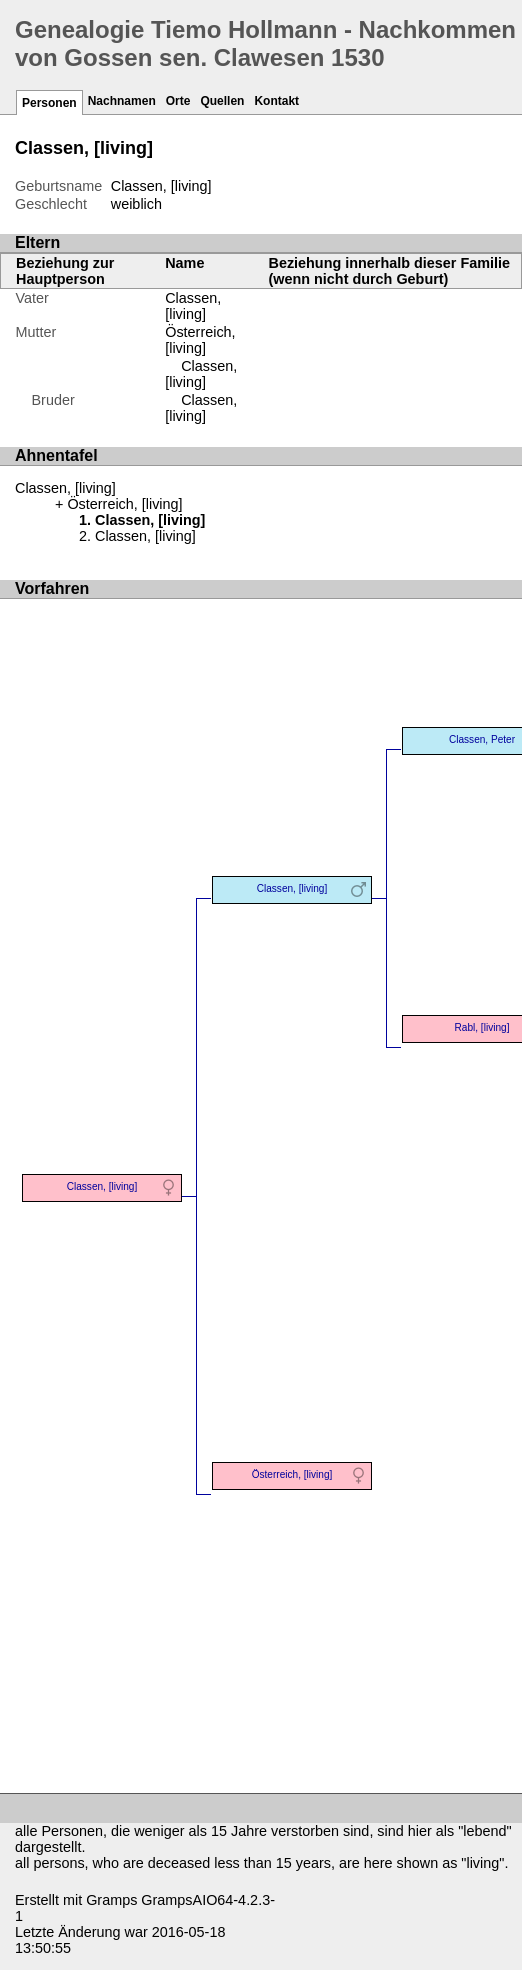 The width and height of the screenshot is (522, 1970). I want to click on Quellen, so click(222, 101).